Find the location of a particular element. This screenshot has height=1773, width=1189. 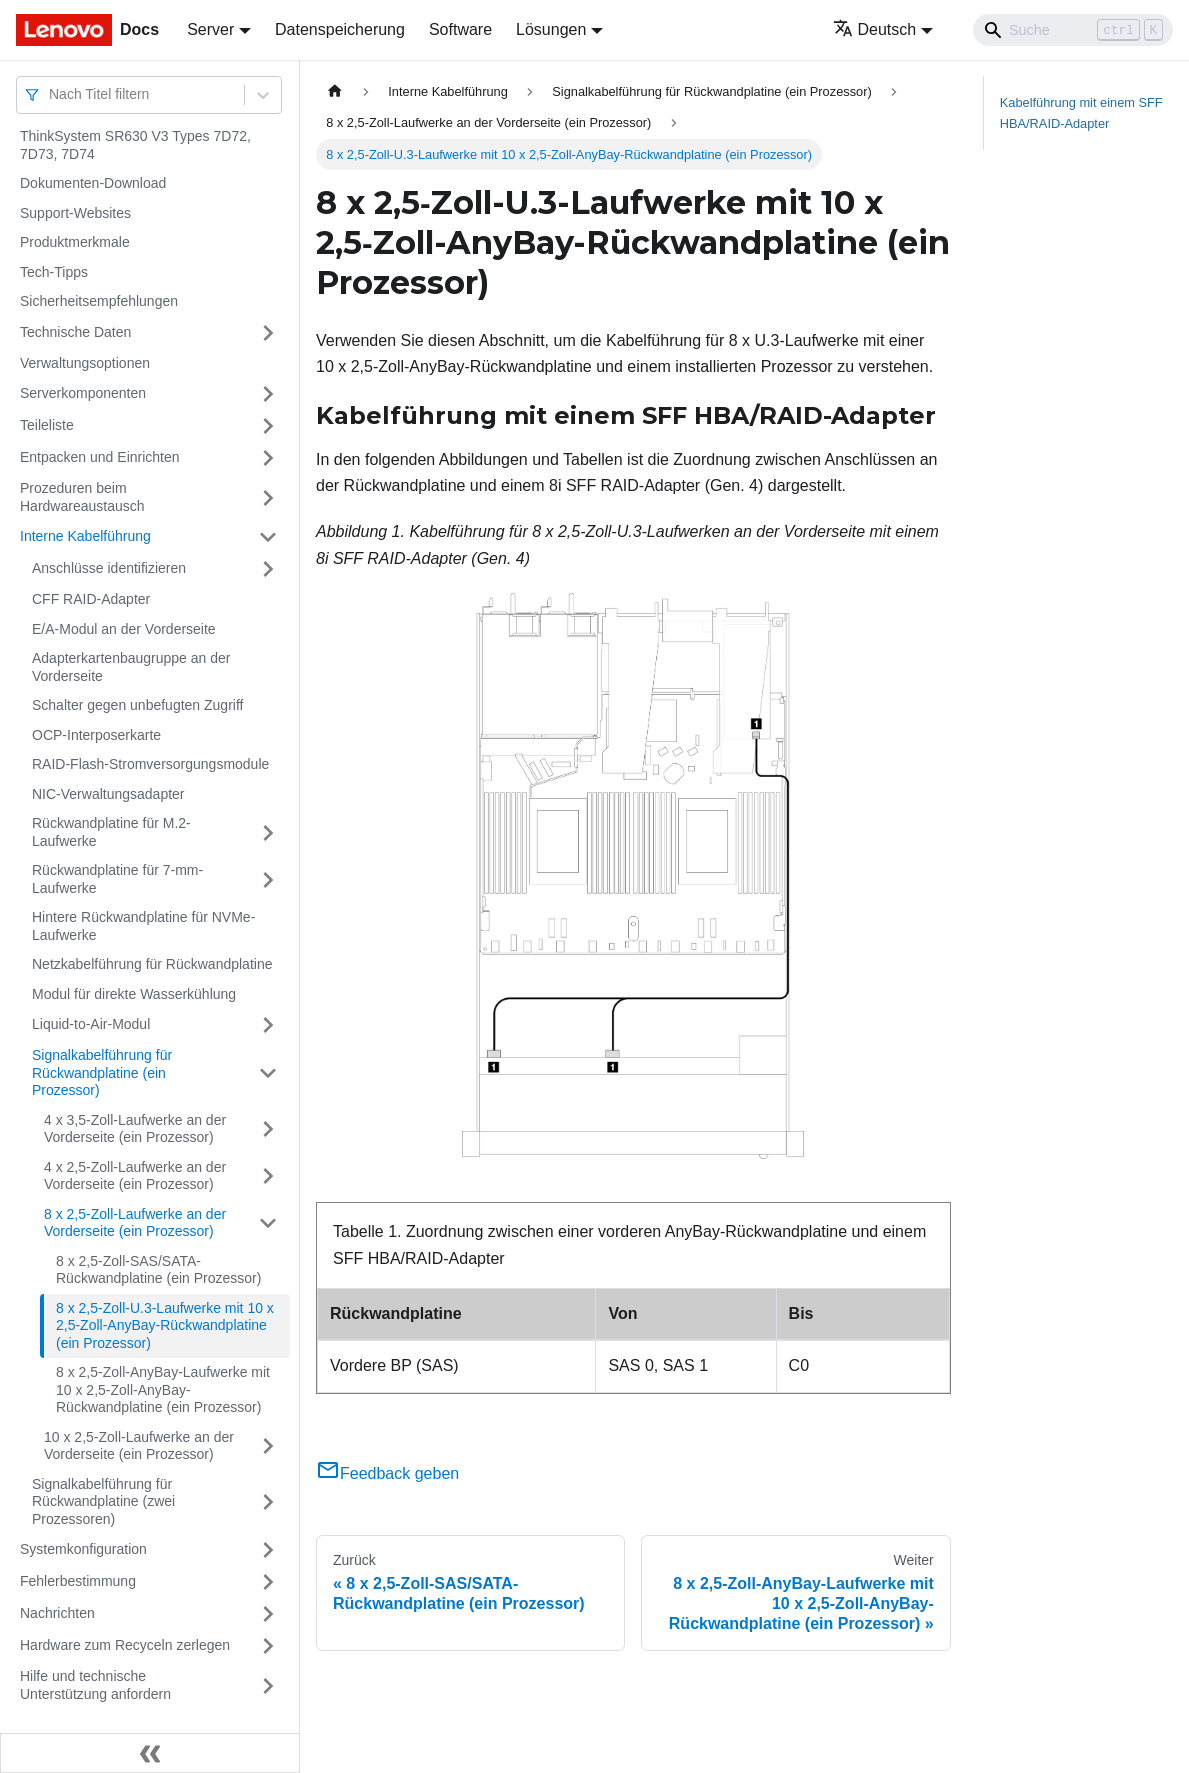

[Umschalten der Seitenleiste mit einklappbarer Kategorie '10 x 2,5‑Zoll-Laufwerke an der Vorderseite (ein Prozessor)'] is located at coordinates (268, 1446).